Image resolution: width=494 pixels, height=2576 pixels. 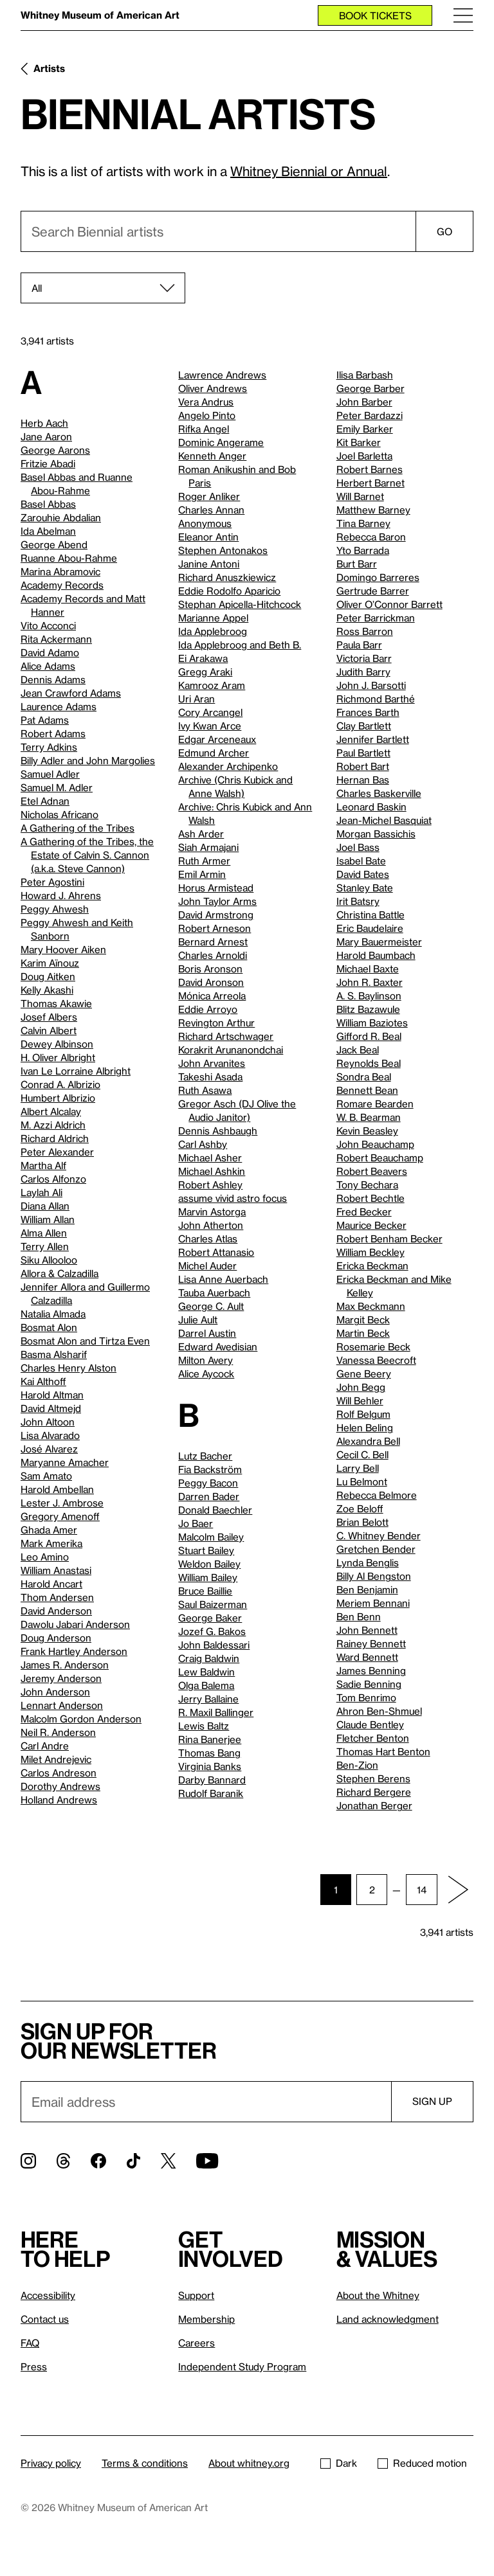 I want to click on Bernard Arnest, so click(x=213, y=941).